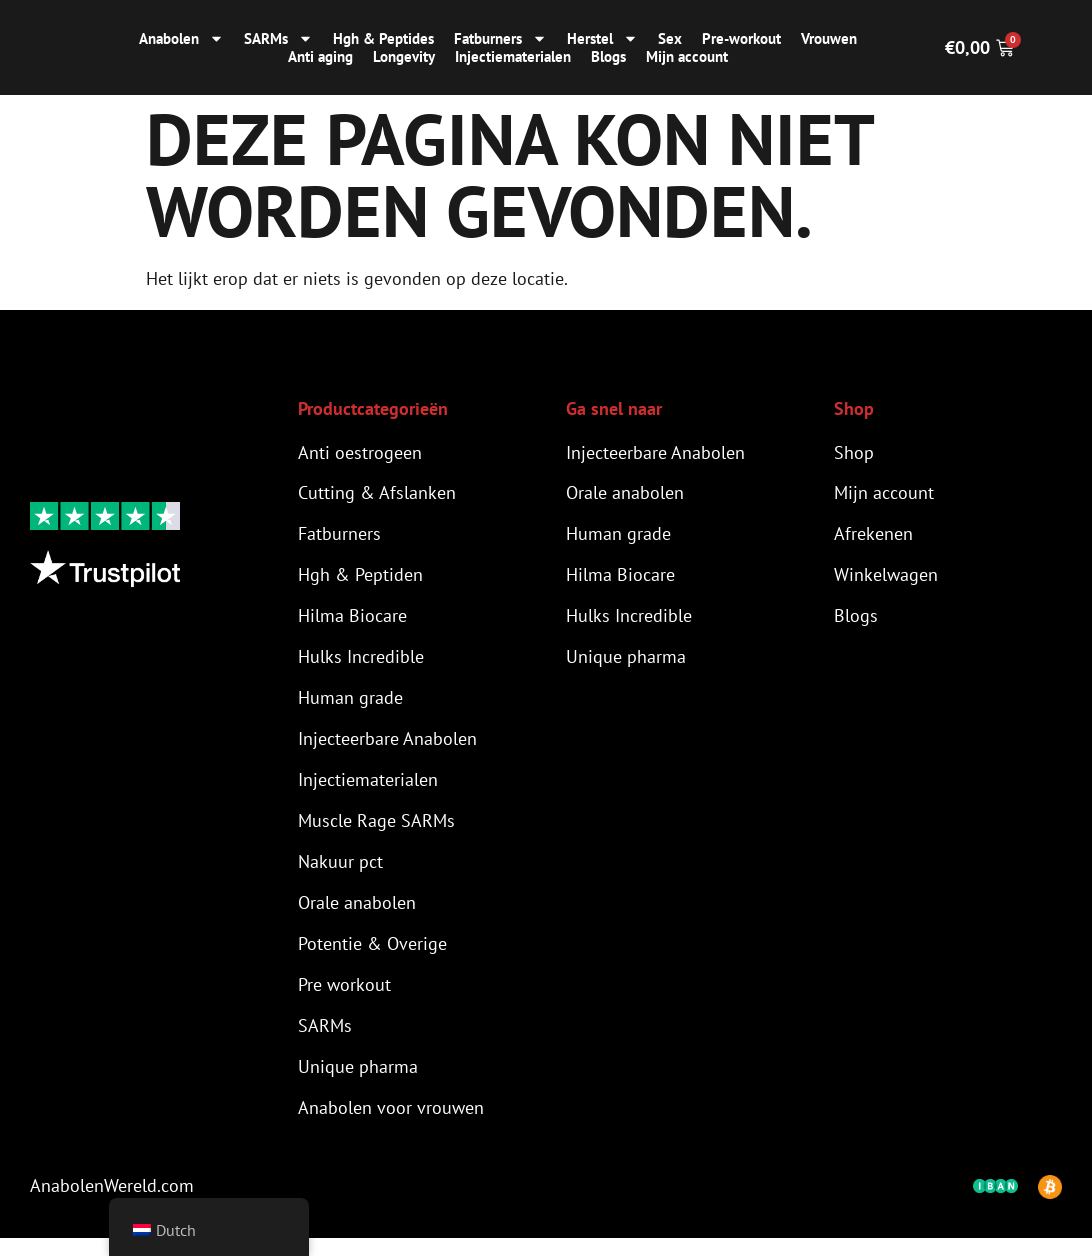 Image resolution: width=1092 pixels, height=1256 pixels. Describe the element at coordinates (376, 830) in the screenshot. I see `Muscle Rage SARMs` at that location.